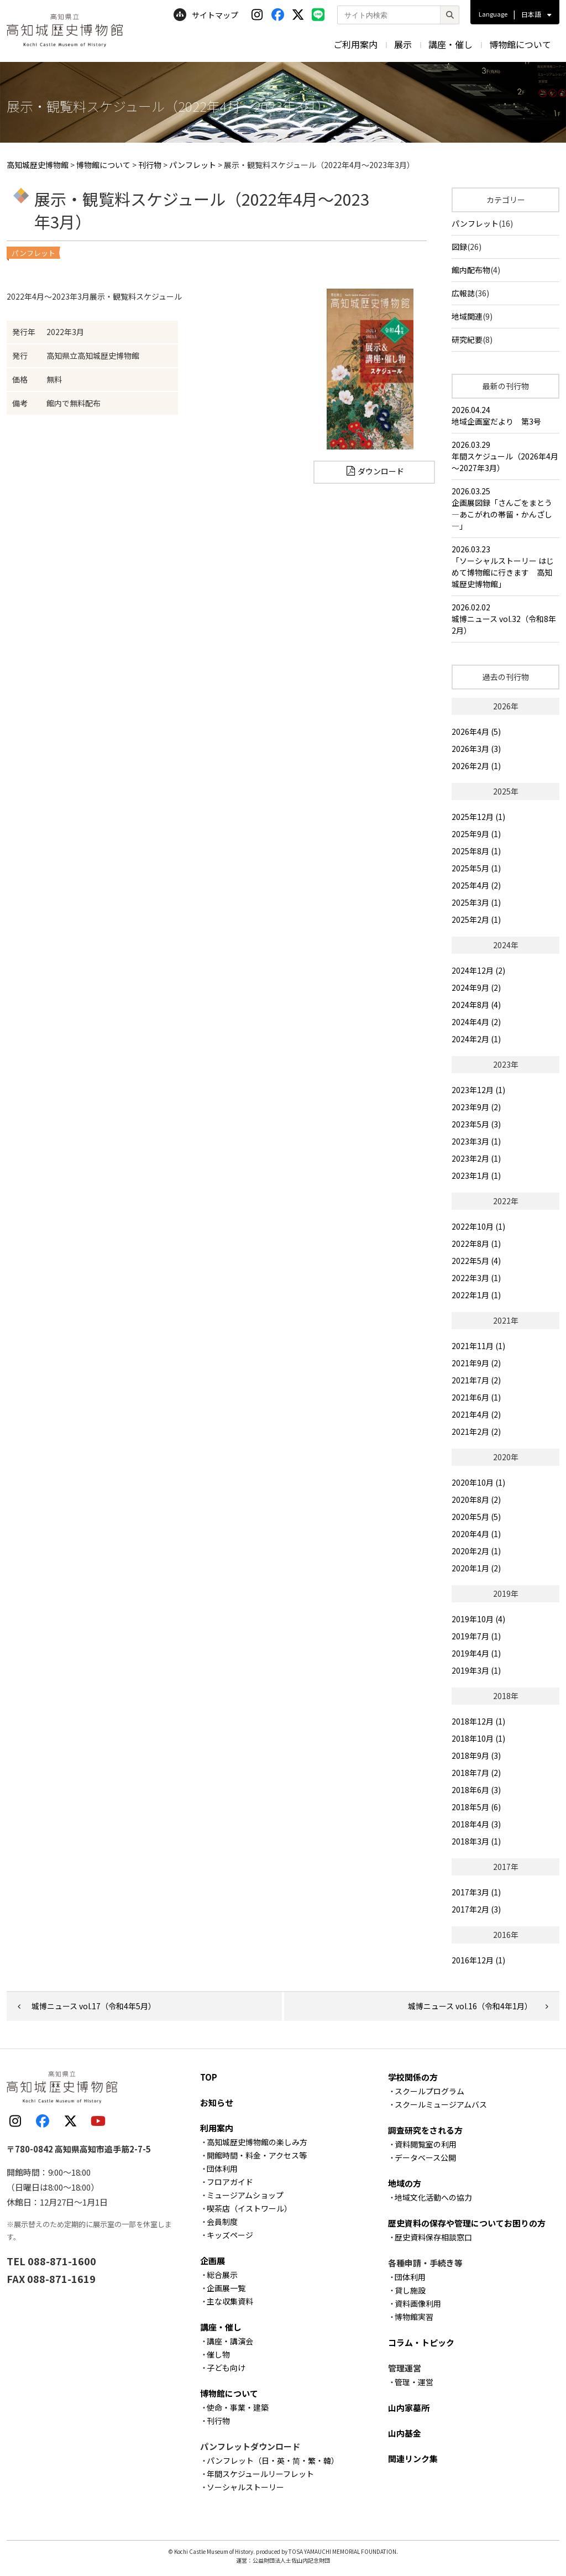 This screenshot has width=566, height=2576. What do you see at coordinates (476, 987) in the screenshot?
I see `2024年9月 (2)` at bounding box center [476, 987].